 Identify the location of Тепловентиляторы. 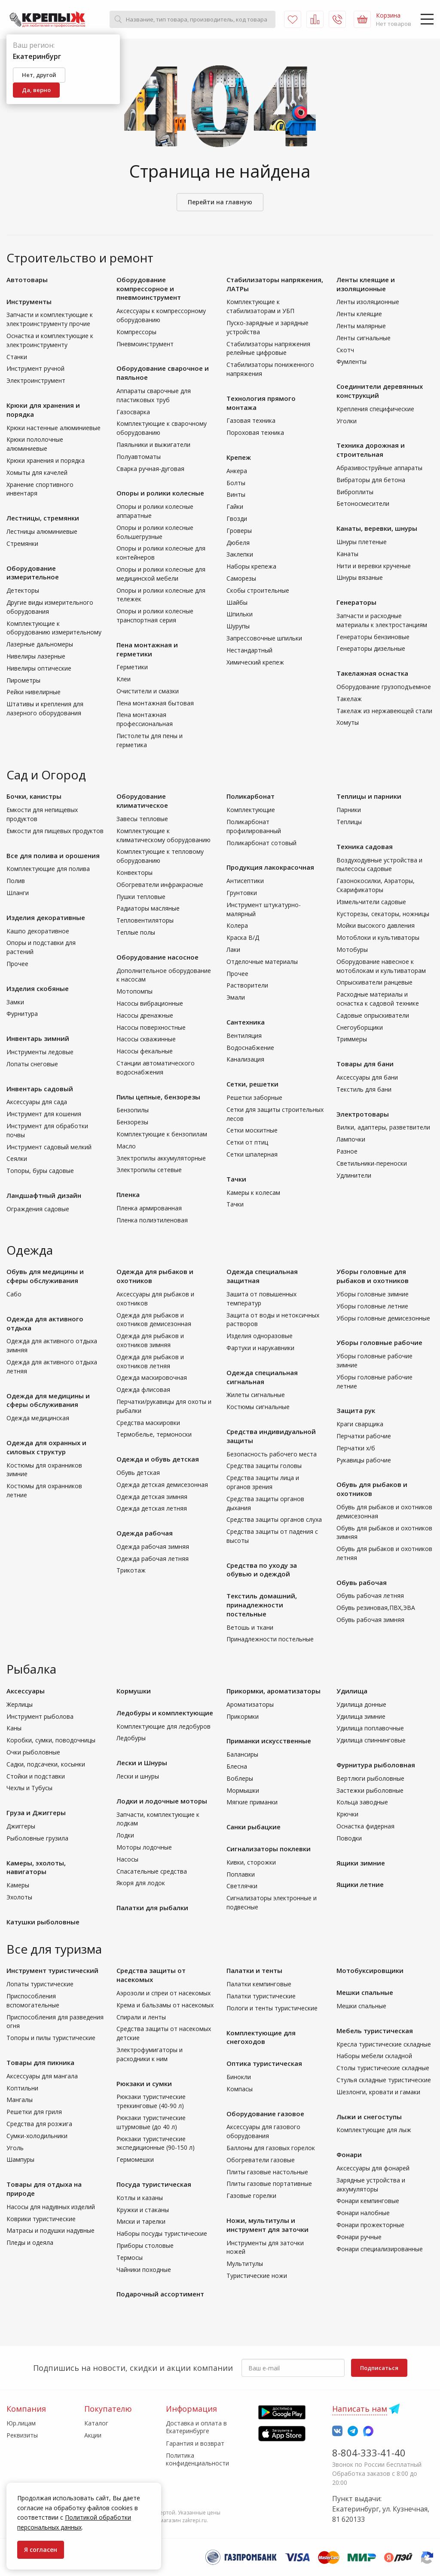
(145, 920).